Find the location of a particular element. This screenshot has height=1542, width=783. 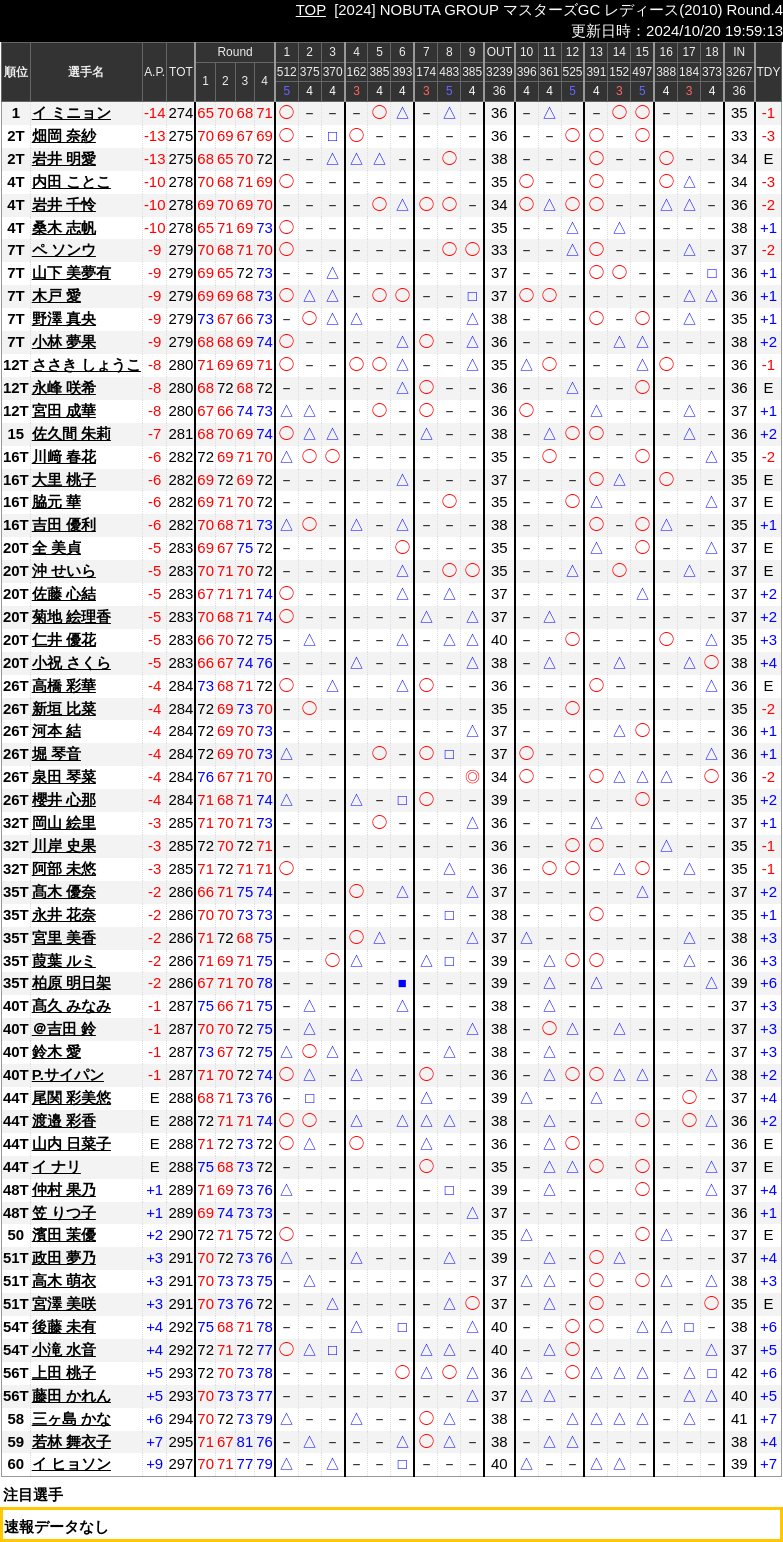

渡邉 彩香 is located at coordinates (64, 1120).